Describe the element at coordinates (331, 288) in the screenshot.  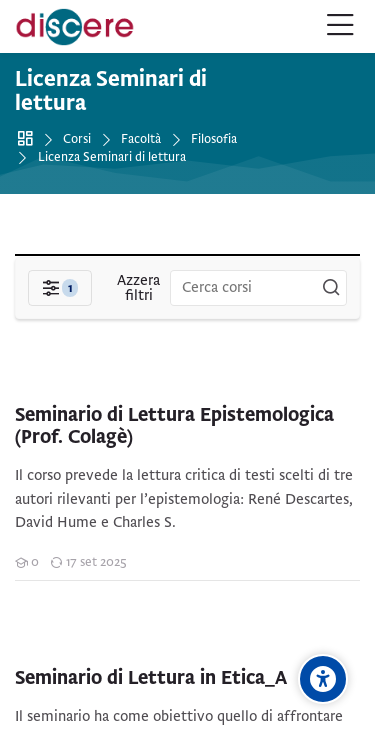
I see `[Cerca corsi]` at that location.